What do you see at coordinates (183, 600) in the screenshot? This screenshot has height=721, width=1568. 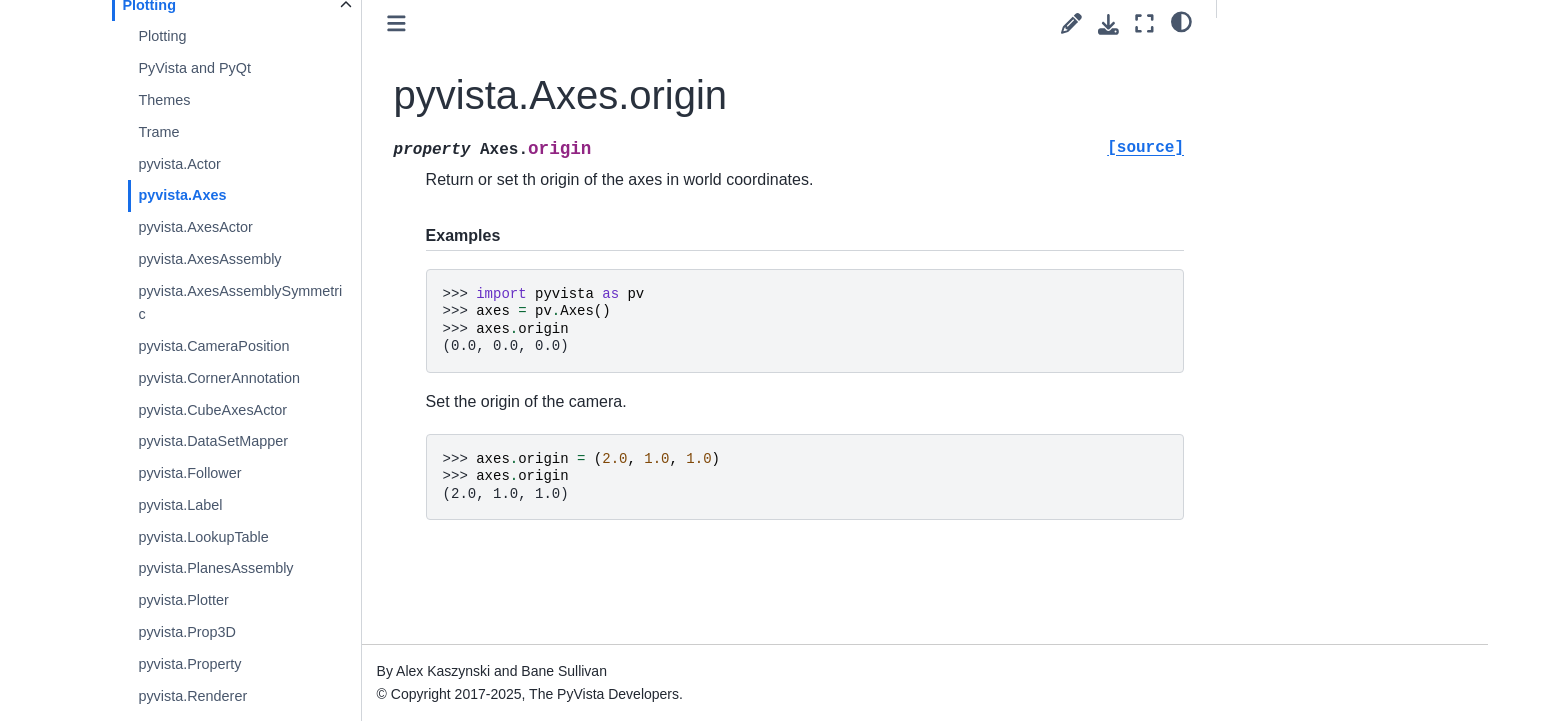 I see `pyvista.Plotter` at bounding box center [183, 600].